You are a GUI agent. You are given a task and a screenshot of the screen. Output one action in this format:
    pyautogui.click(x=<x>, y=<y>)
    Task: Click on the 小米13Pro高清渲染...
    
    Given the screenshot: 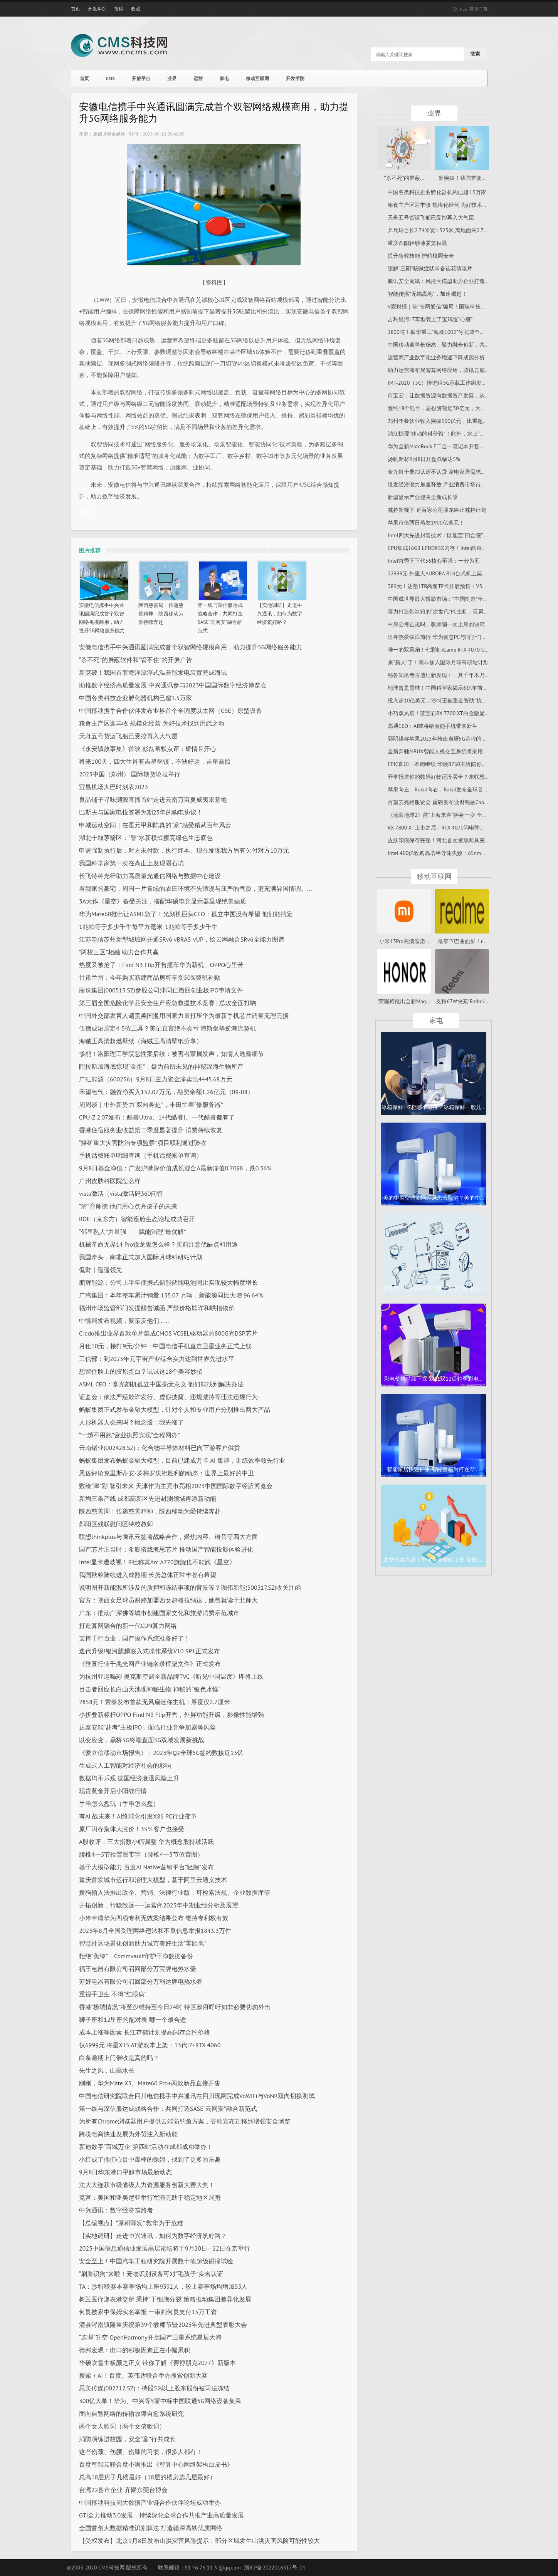 What is the action you would take?
    pyautogui.click(x=404, y=941)
    